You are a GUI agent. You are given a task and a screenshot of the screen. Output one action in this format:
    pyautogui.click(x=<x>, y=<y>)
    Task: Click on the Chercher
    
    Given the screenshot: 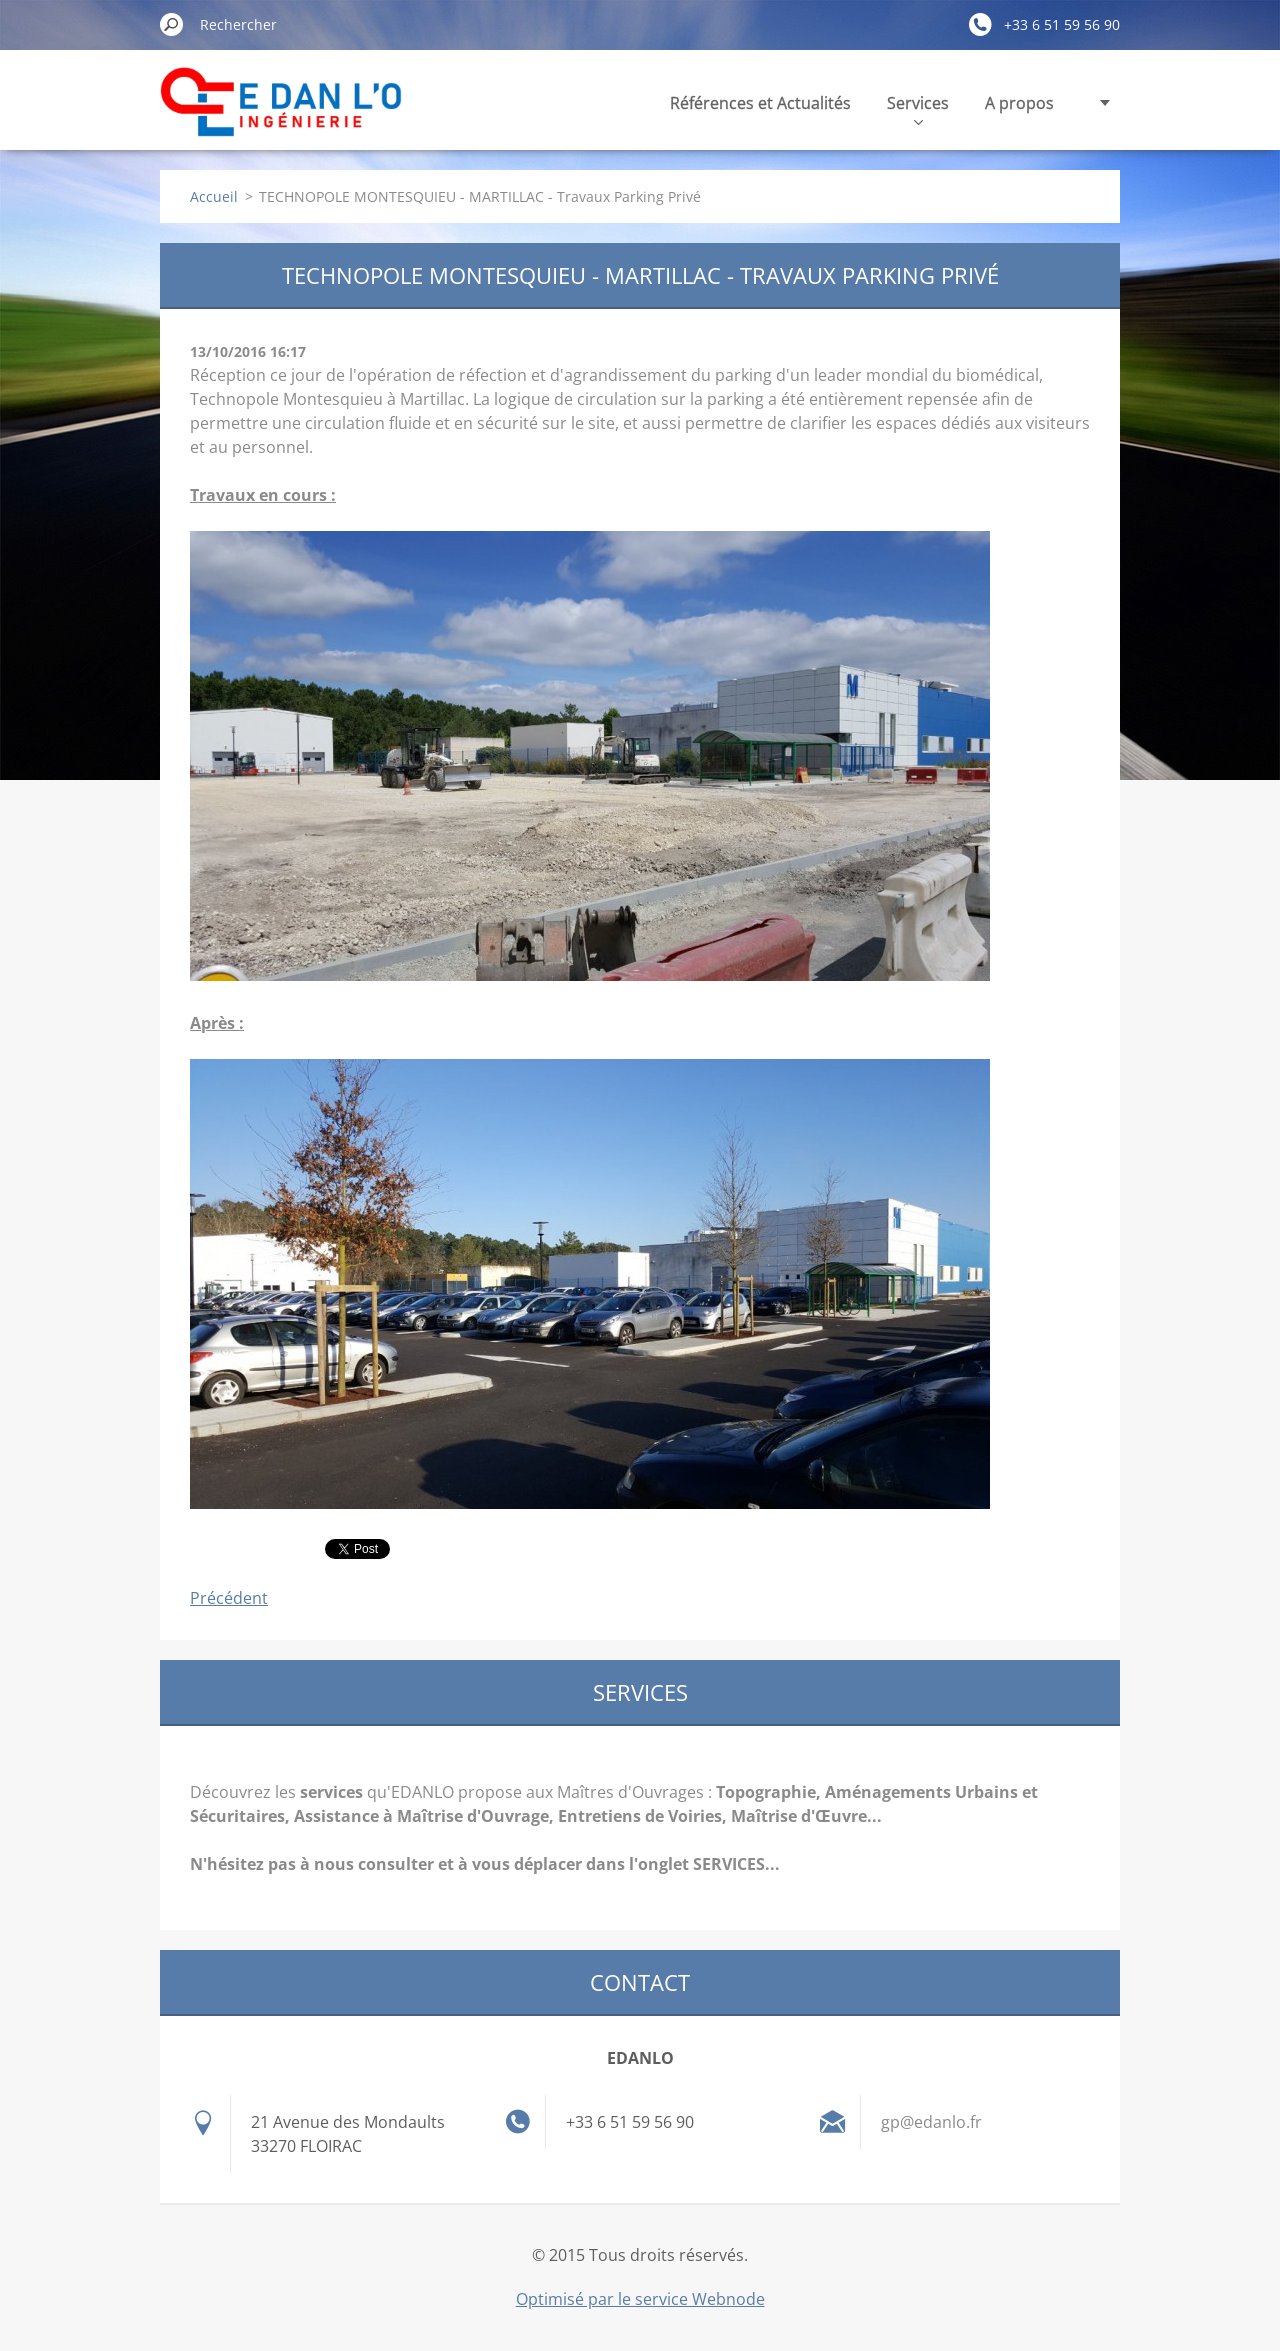 What is the action you would take?
    pyautogui.click(x=172, y=24)
    